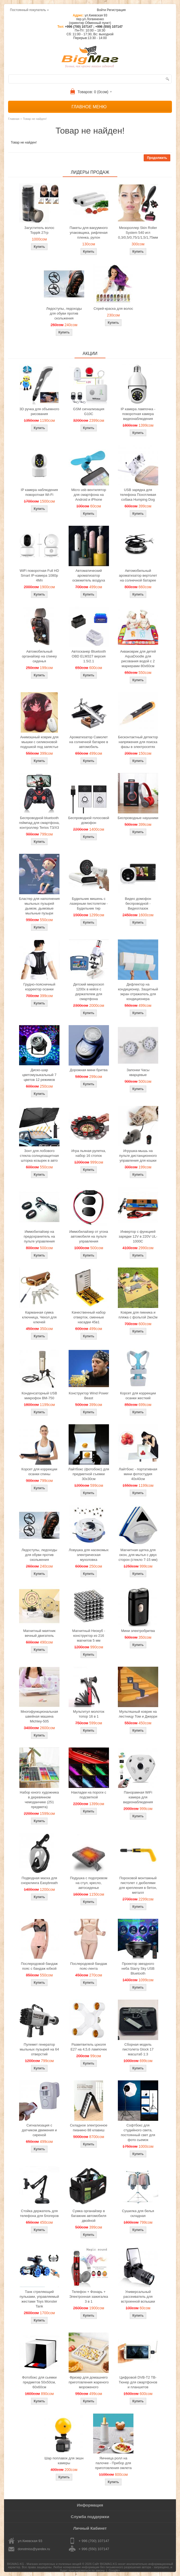  I want to click on USB зарядка для телефона Похотливая собака Humping Dog, so click(138, 495).